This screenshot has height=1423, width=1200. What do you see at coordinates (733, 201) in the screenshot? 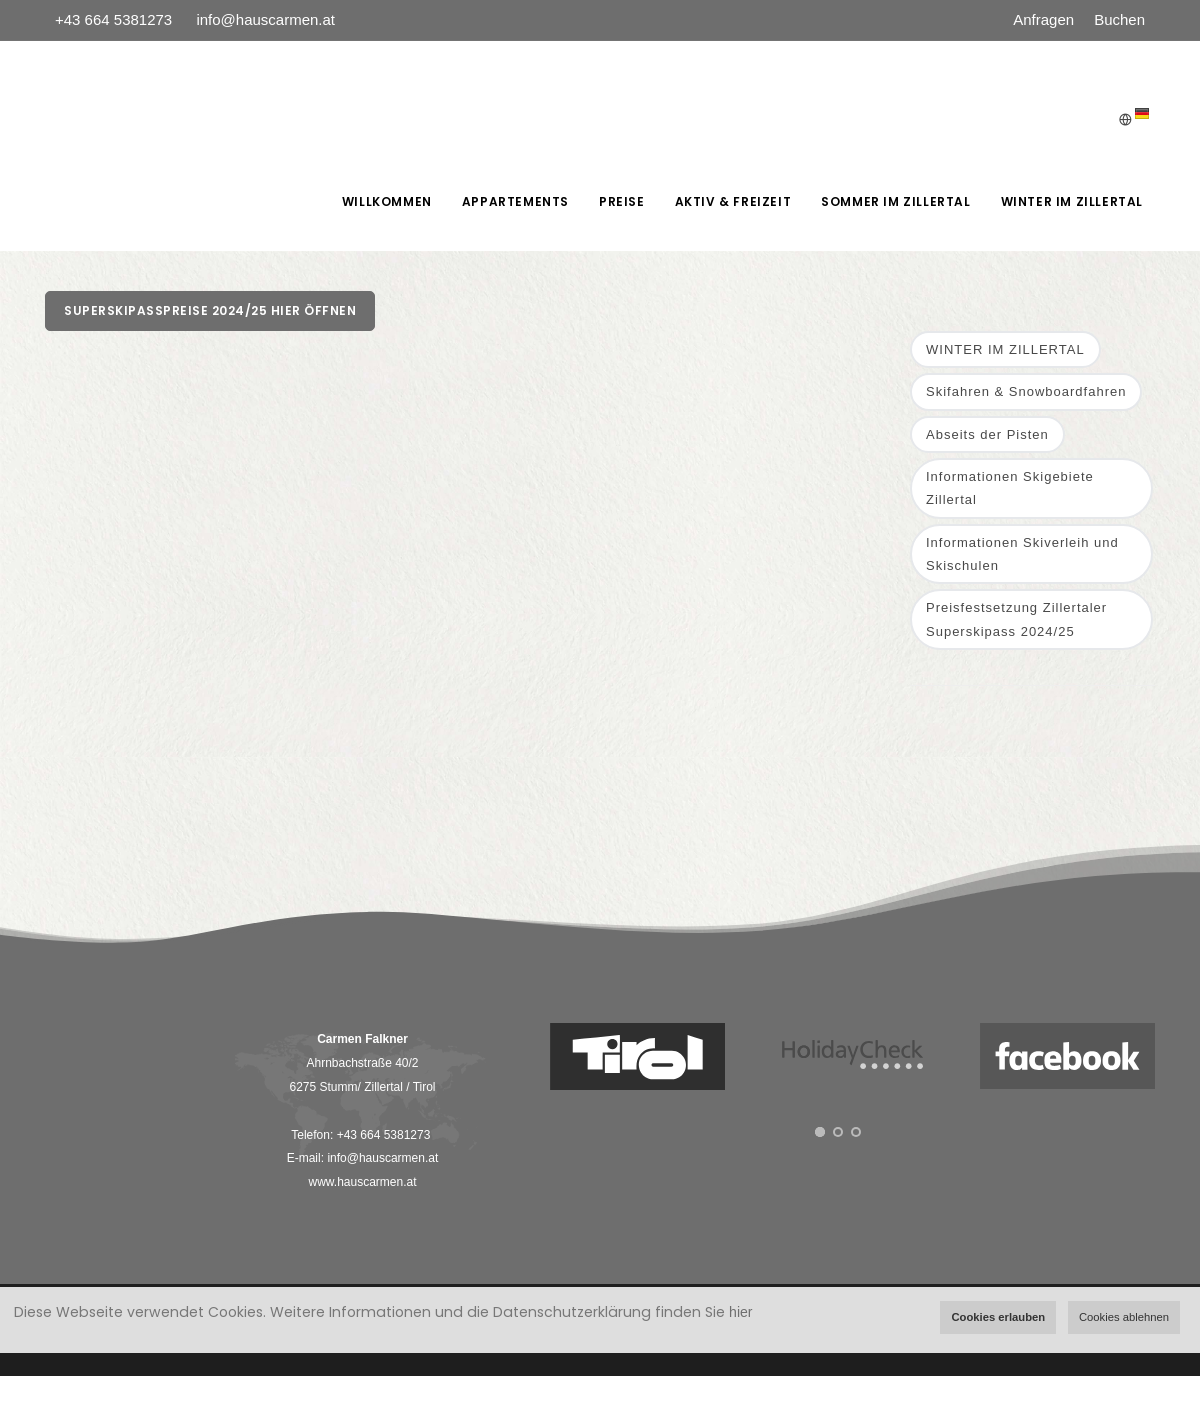
I see `AKTIV & FREIZEIT` at bounding box center [733, 201].